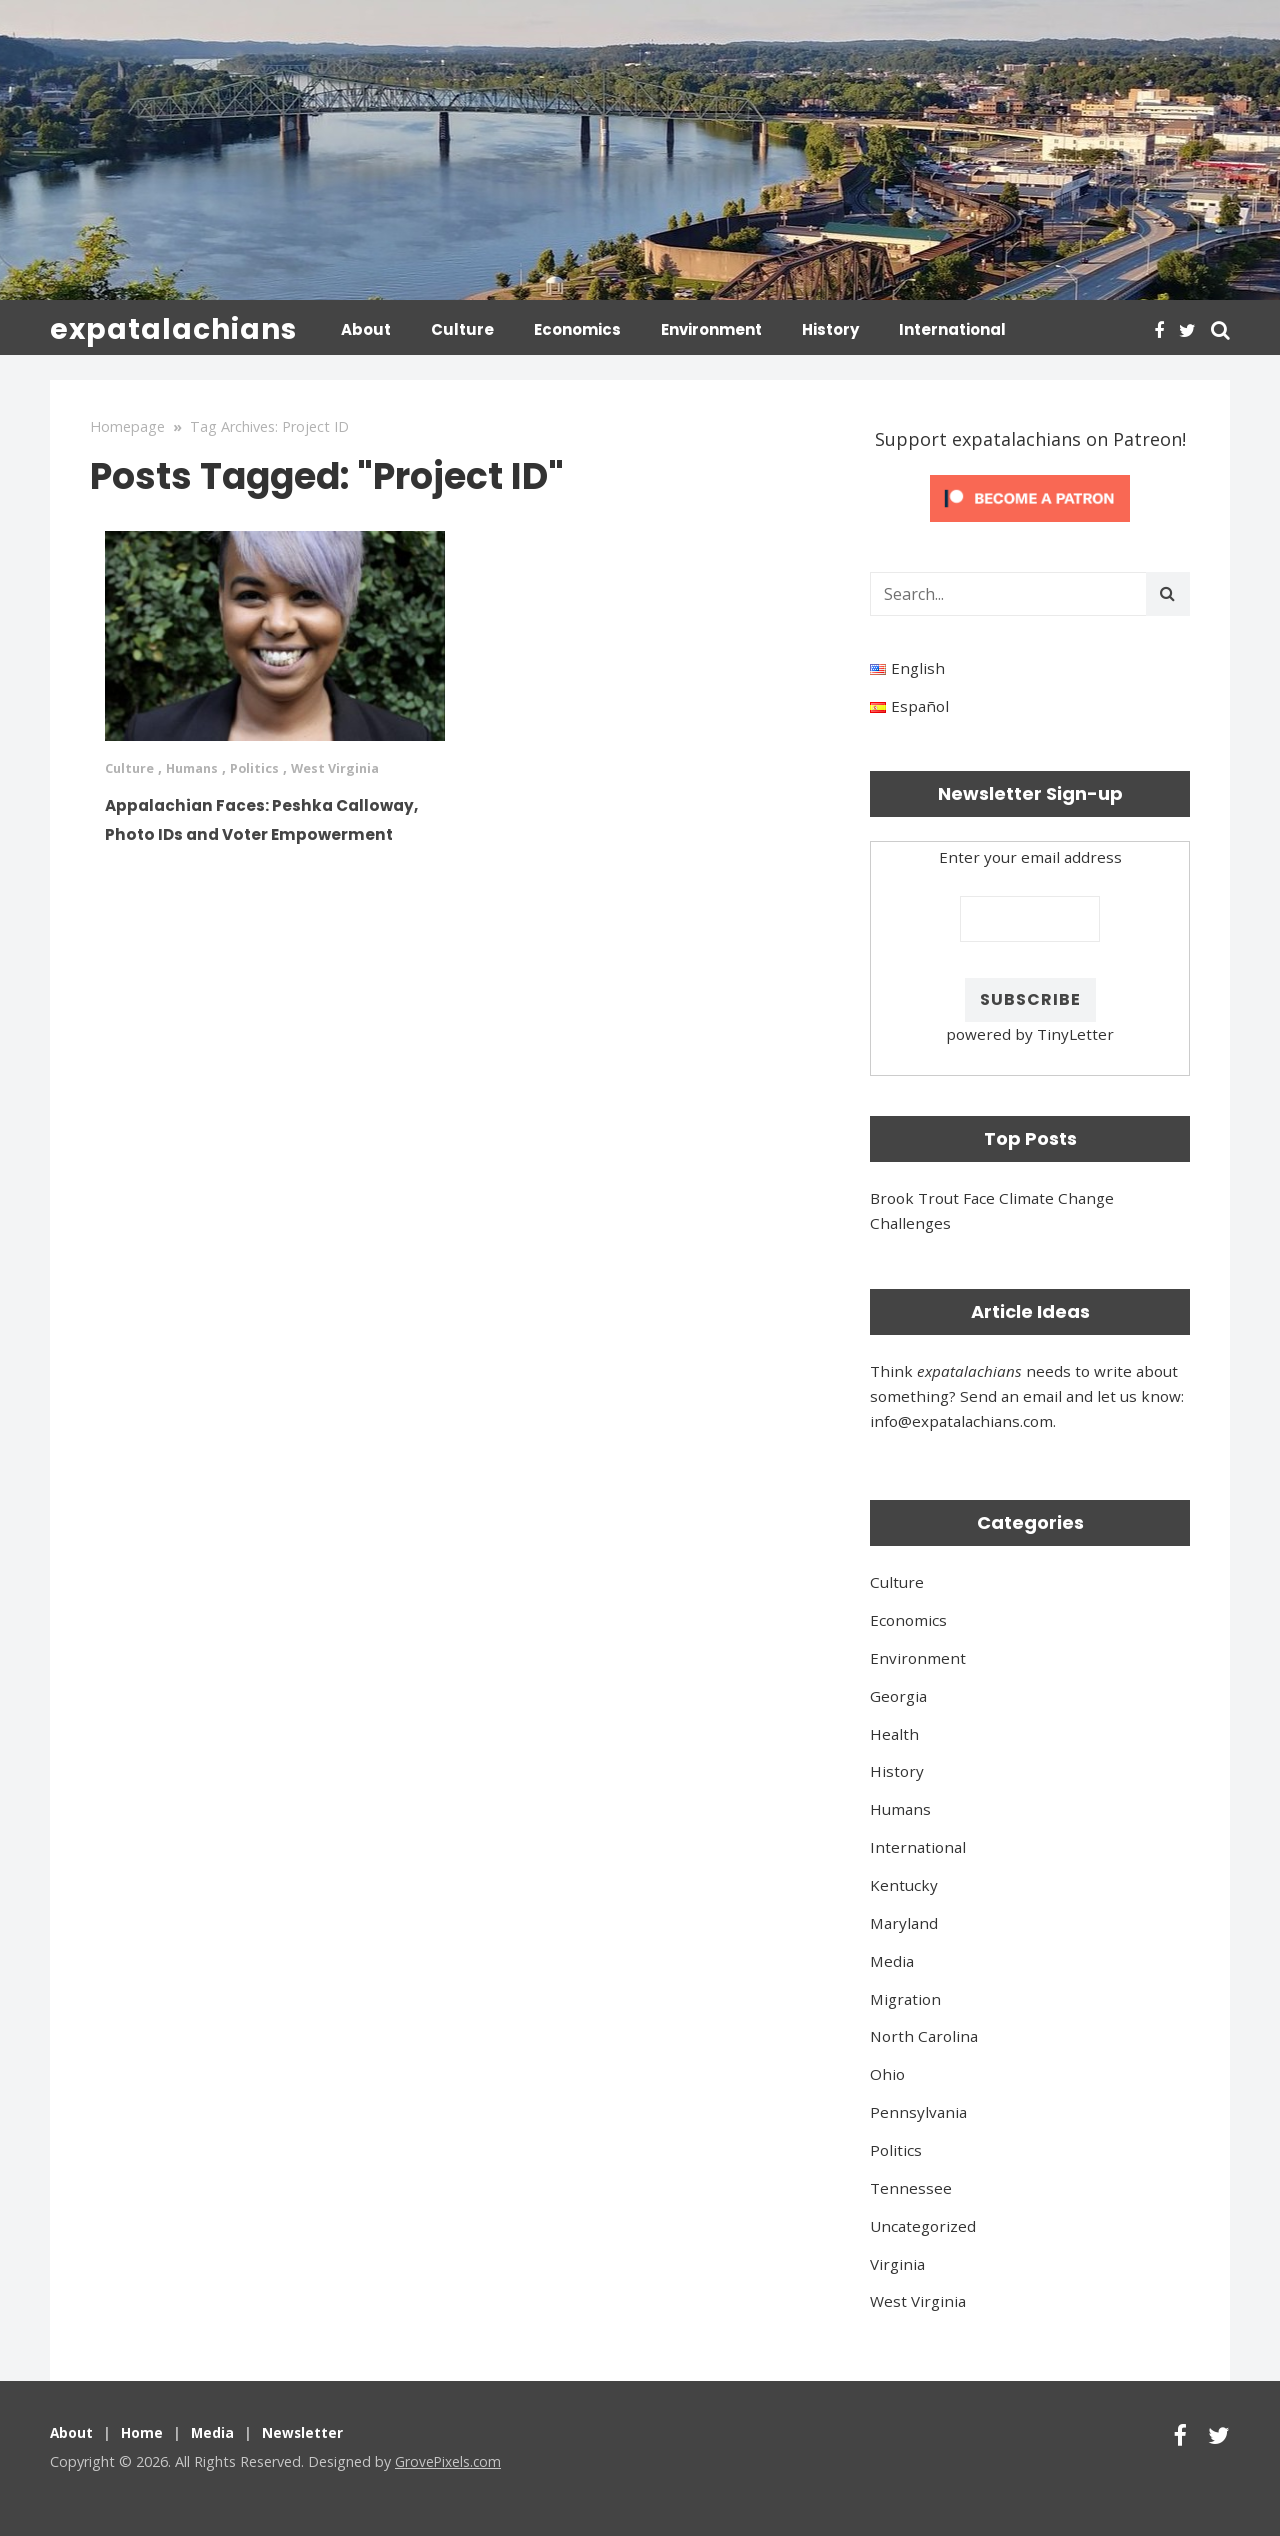 Image resolution: width=1280 pixels, height=2536 pixels. Describe the element at coordinates (577, 329) in the screenshot. I see `Economics` at that location.